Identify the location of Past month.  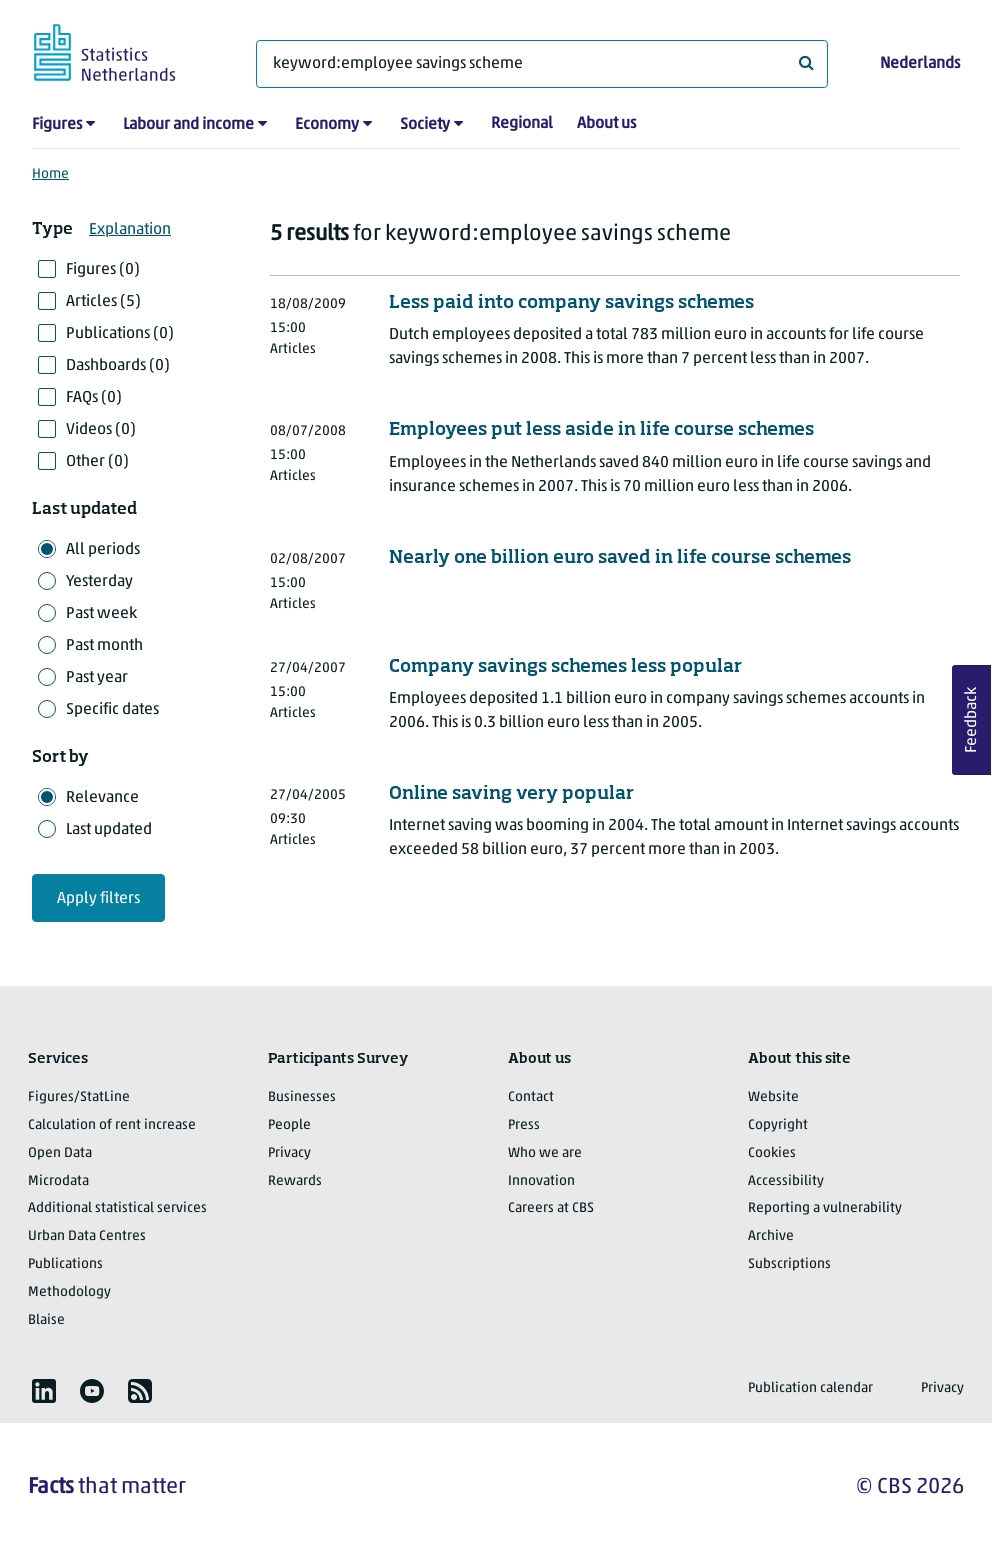
(104, 646).